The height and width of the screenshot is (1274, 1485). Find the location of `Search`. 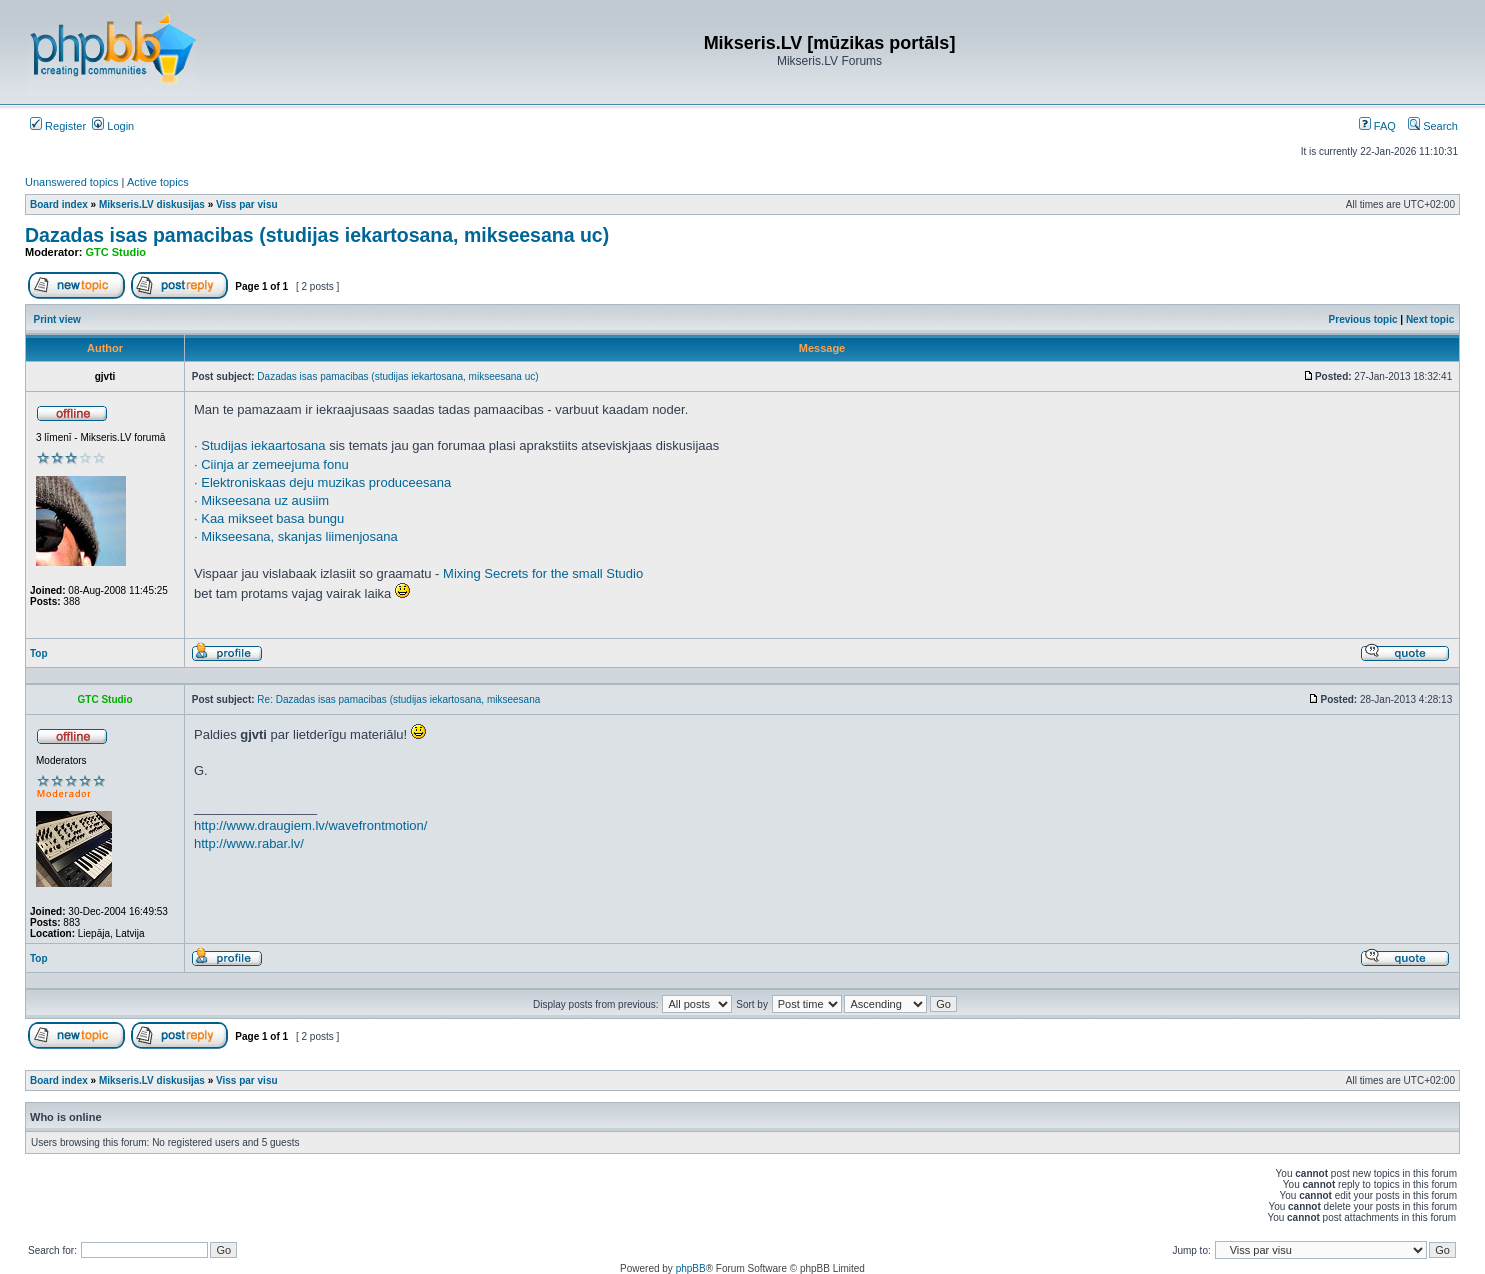

Search is located at coordinates (1433, 126).